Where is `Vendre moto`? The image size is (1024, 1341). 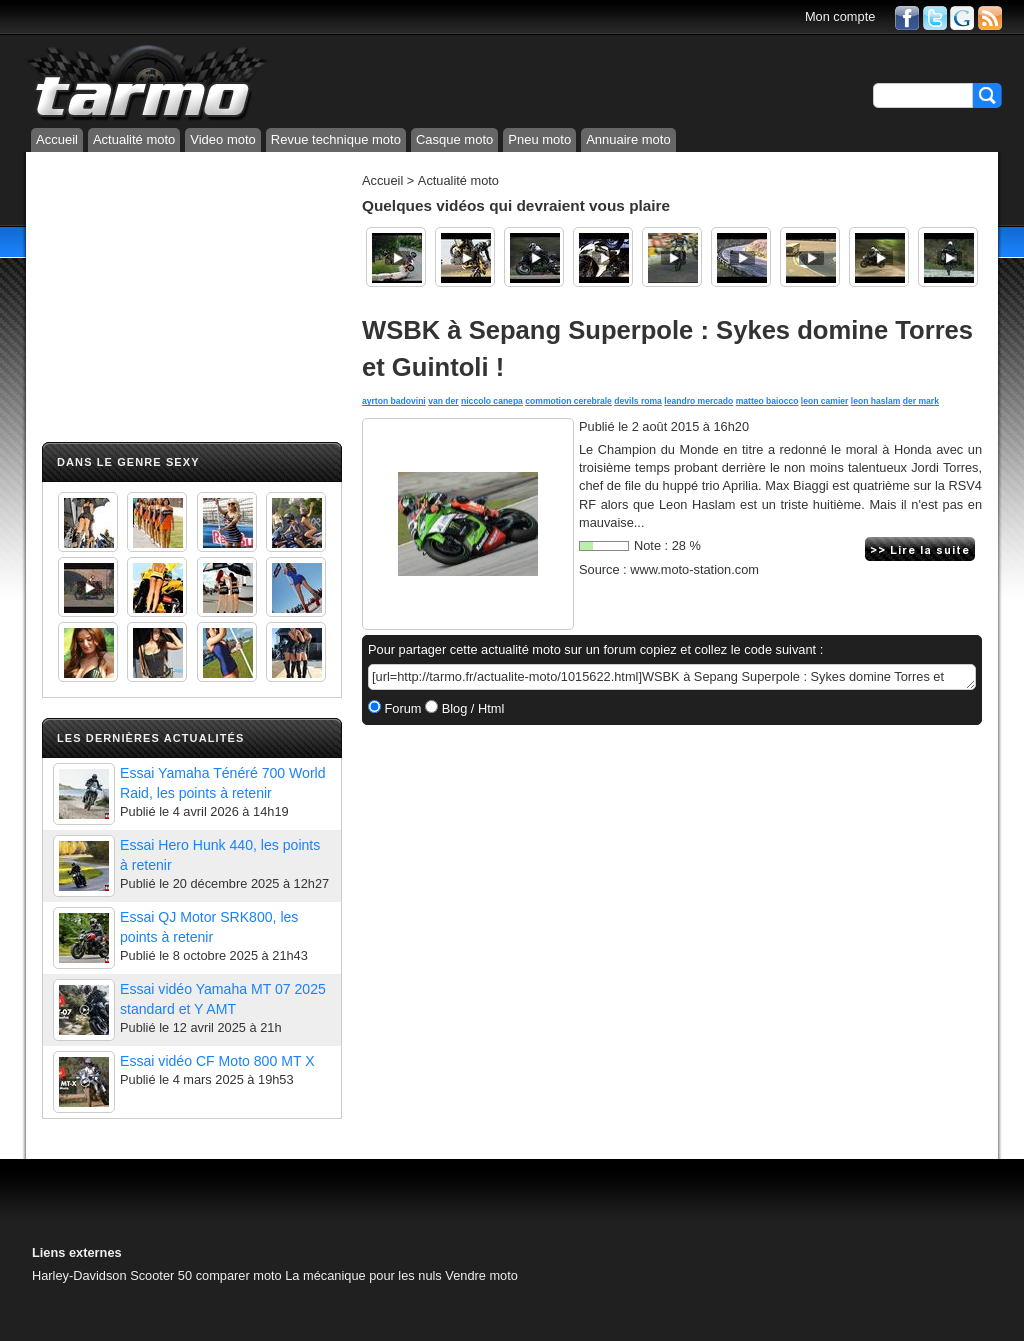 Vendre moto is located at coordinates (481, 1275).